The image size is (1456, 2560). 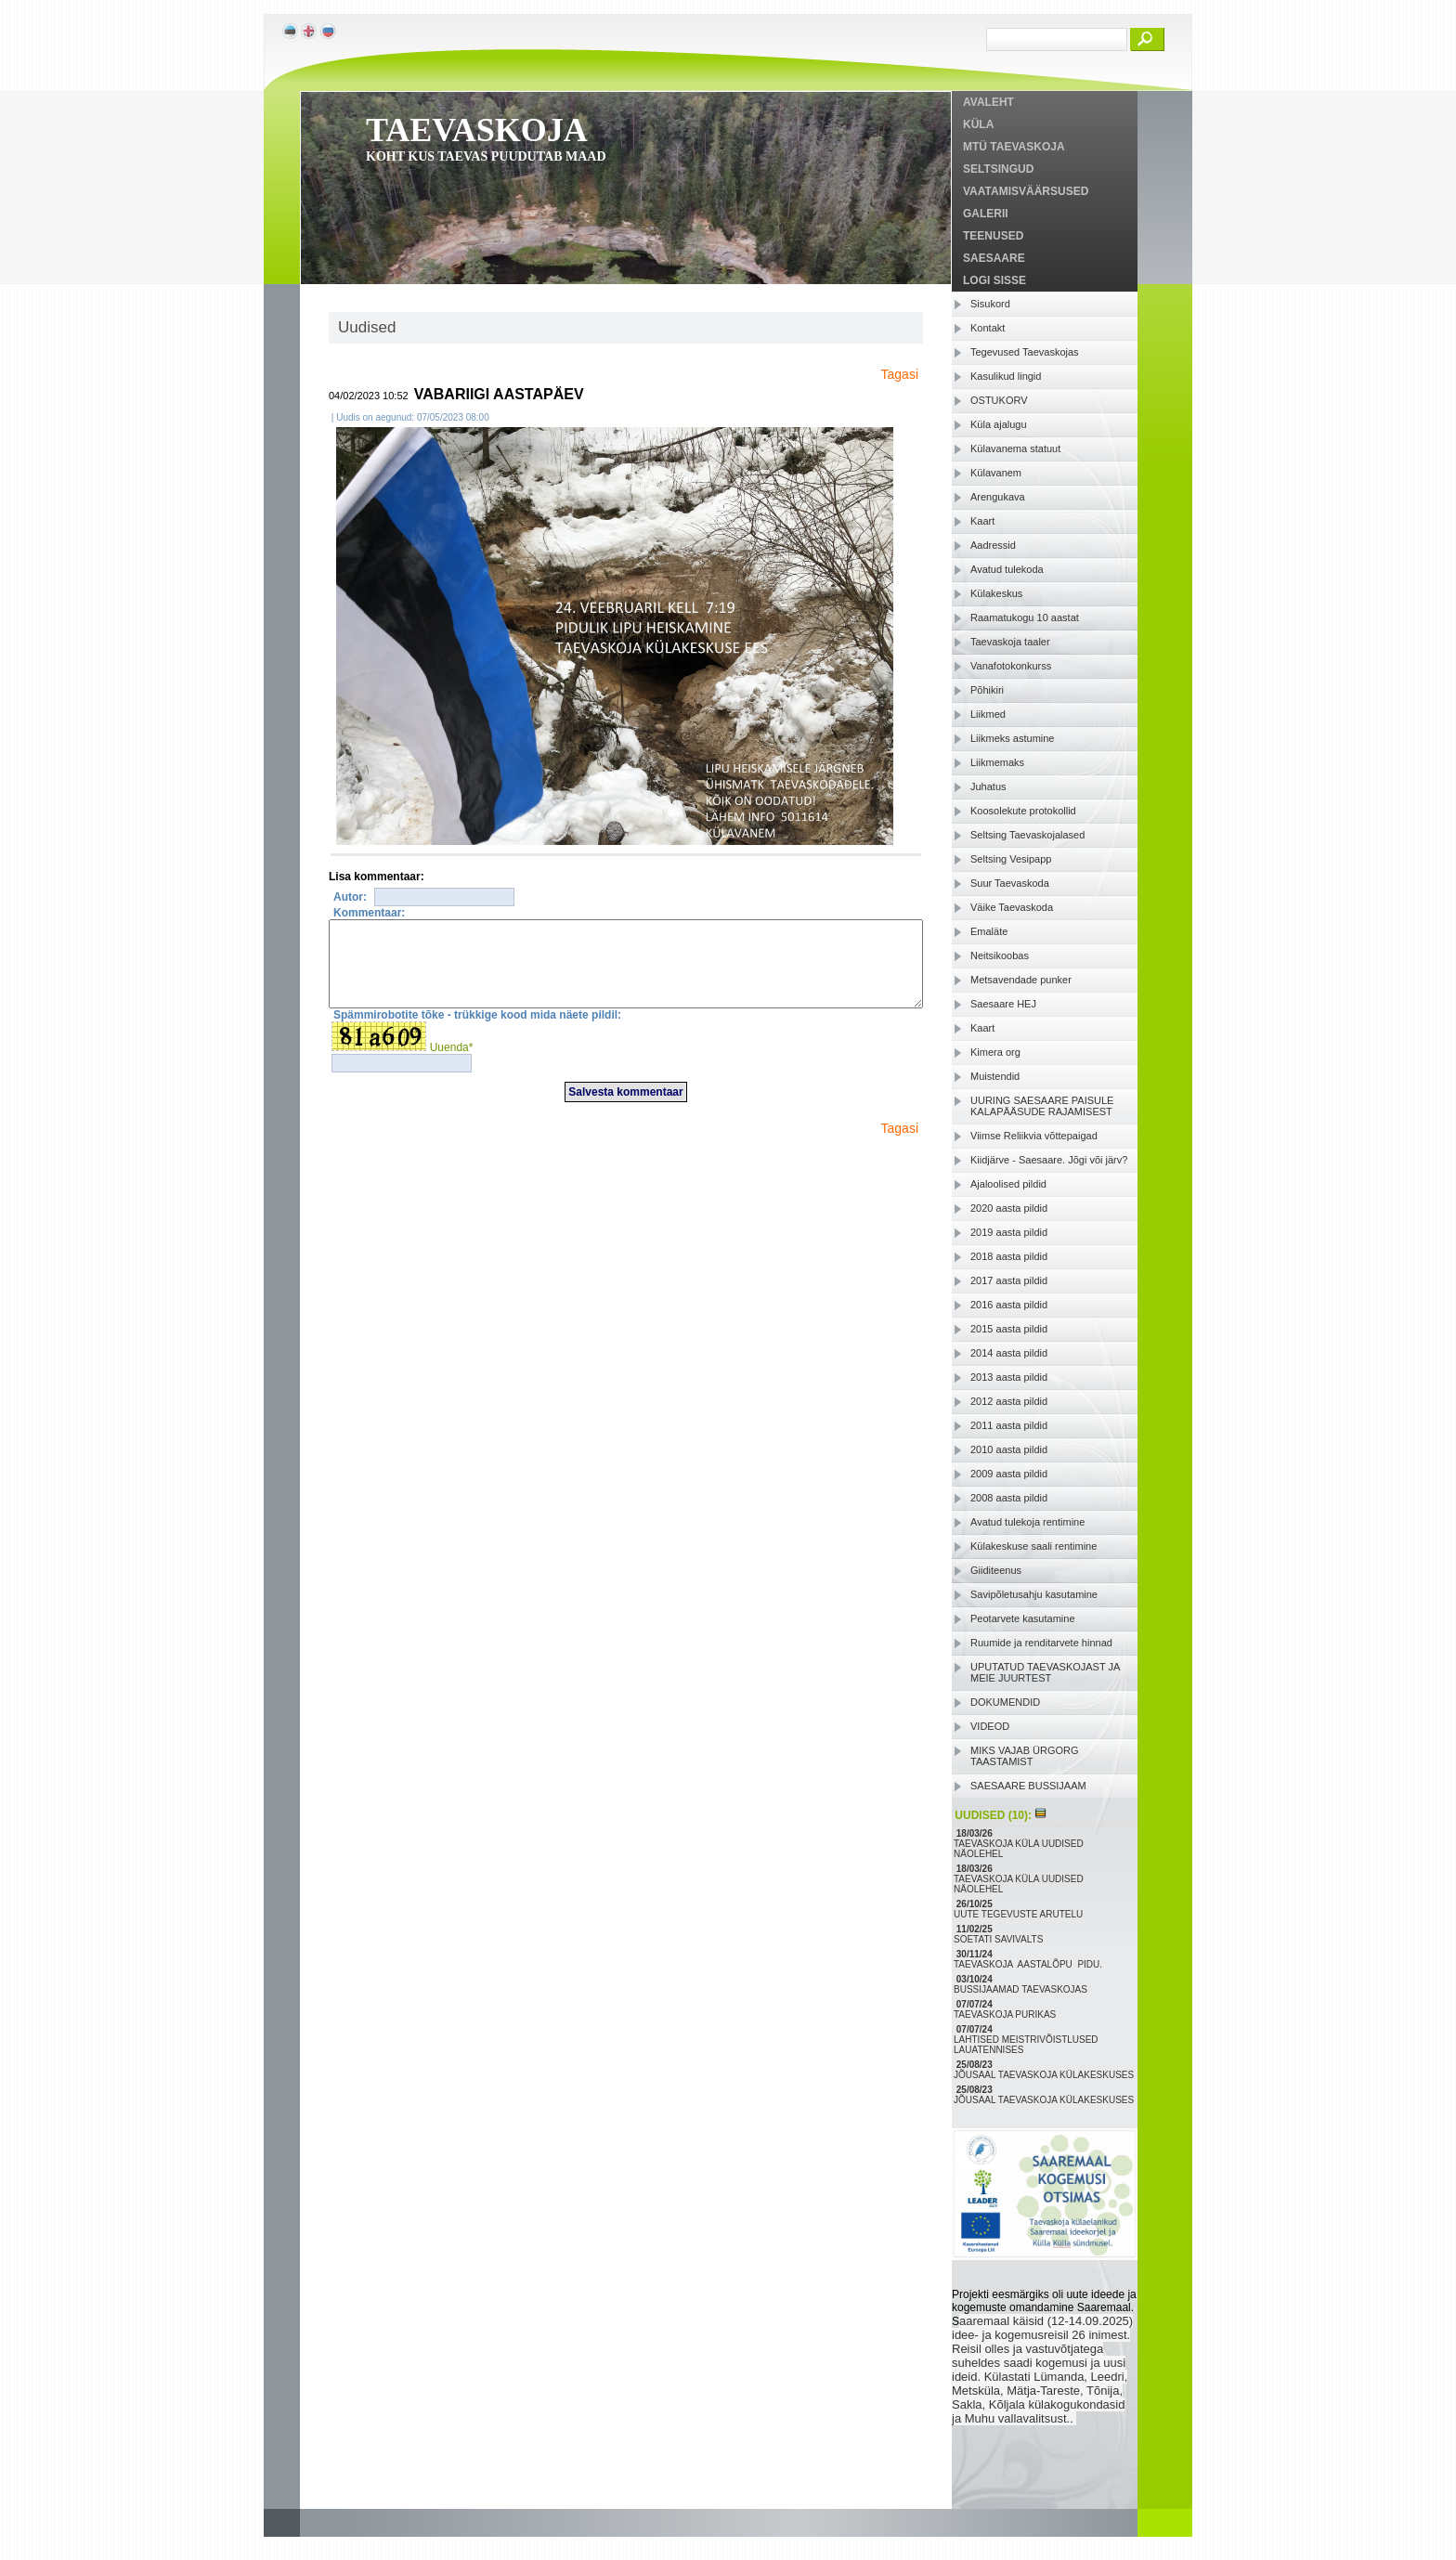 What do you see at coordinates (1029, 1964) in the screenshot?
I see `TAEVASKOJA AASTALÕPU PIDU.` at bounding box center [1029, 1964].